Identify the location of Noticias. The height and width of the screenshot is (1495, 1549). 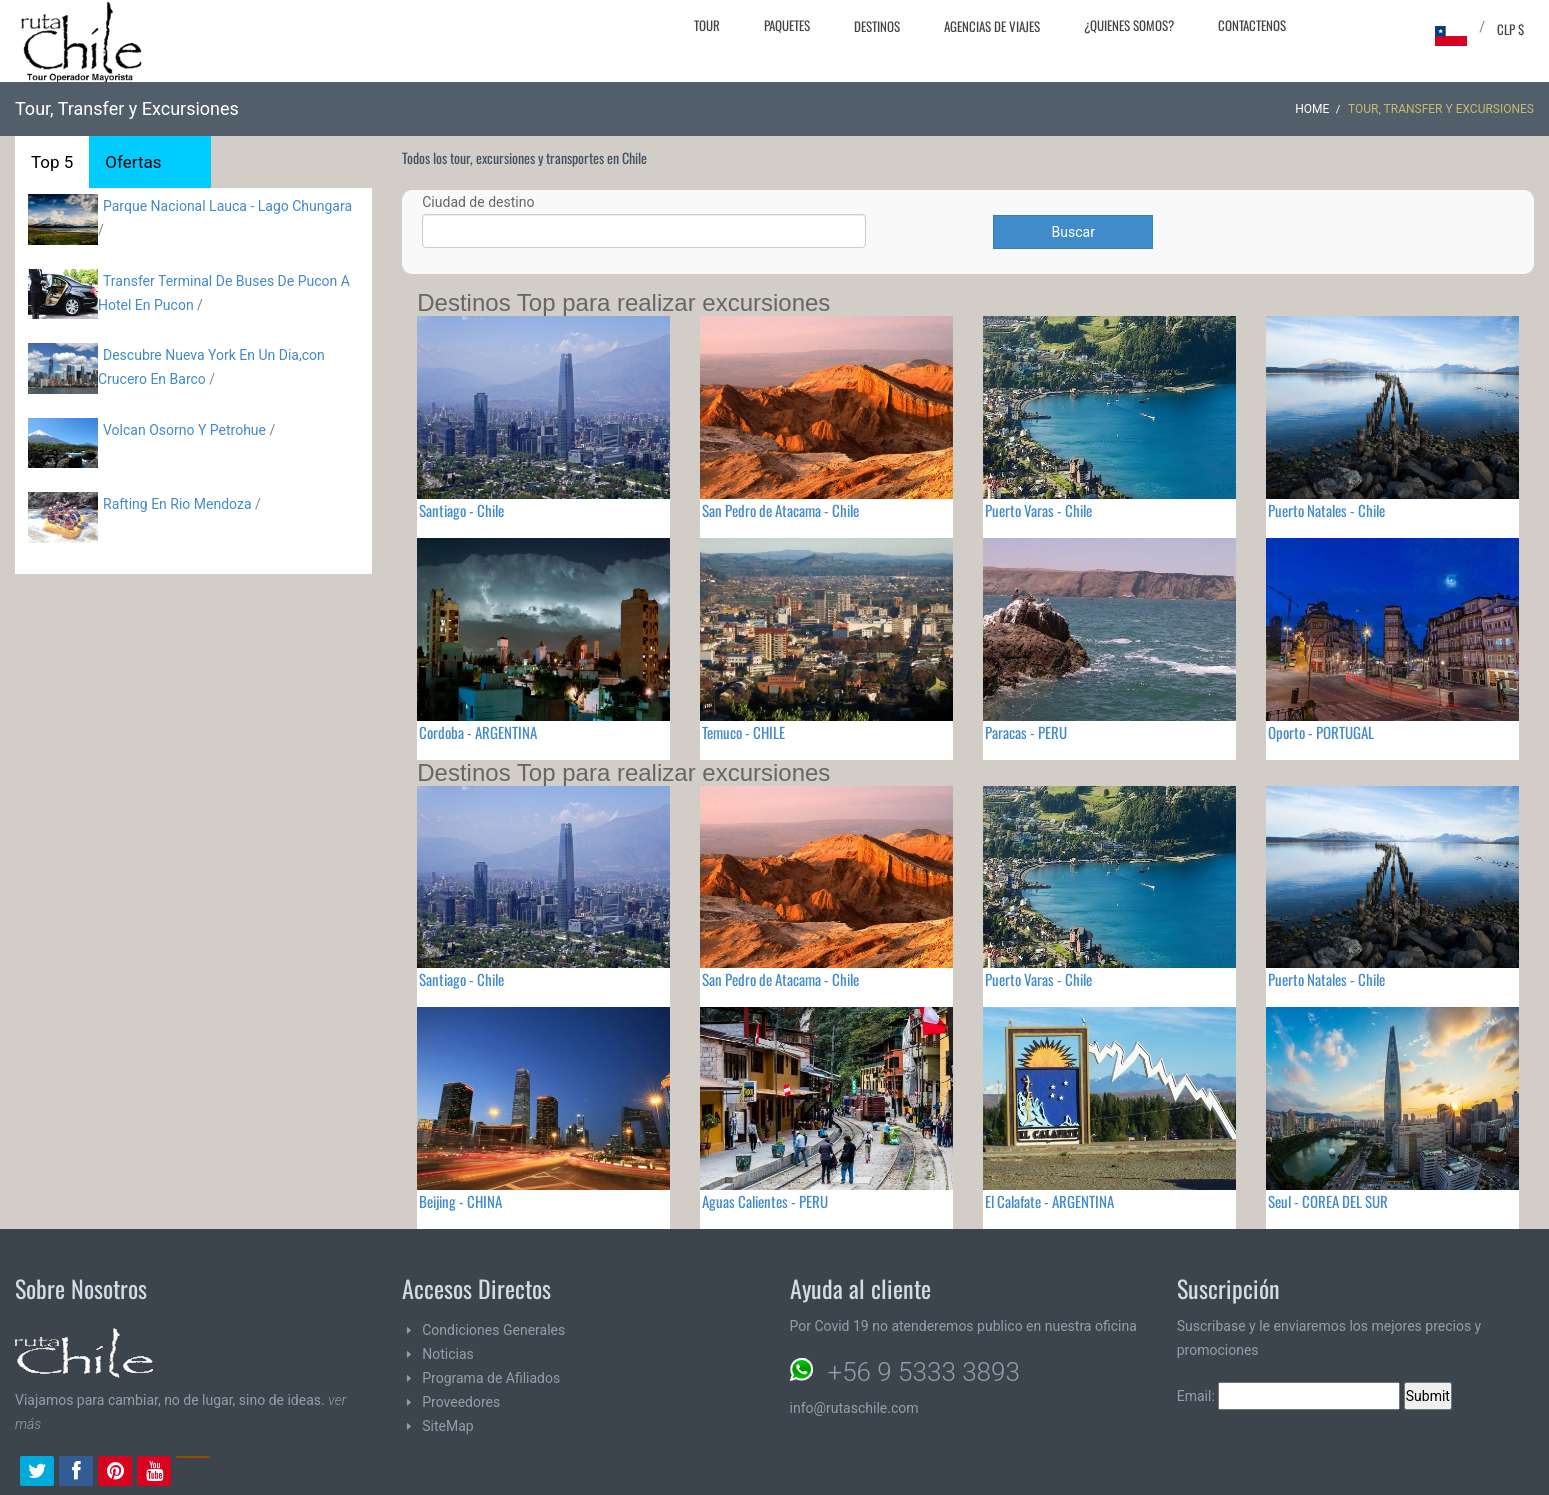
(448, 1354).